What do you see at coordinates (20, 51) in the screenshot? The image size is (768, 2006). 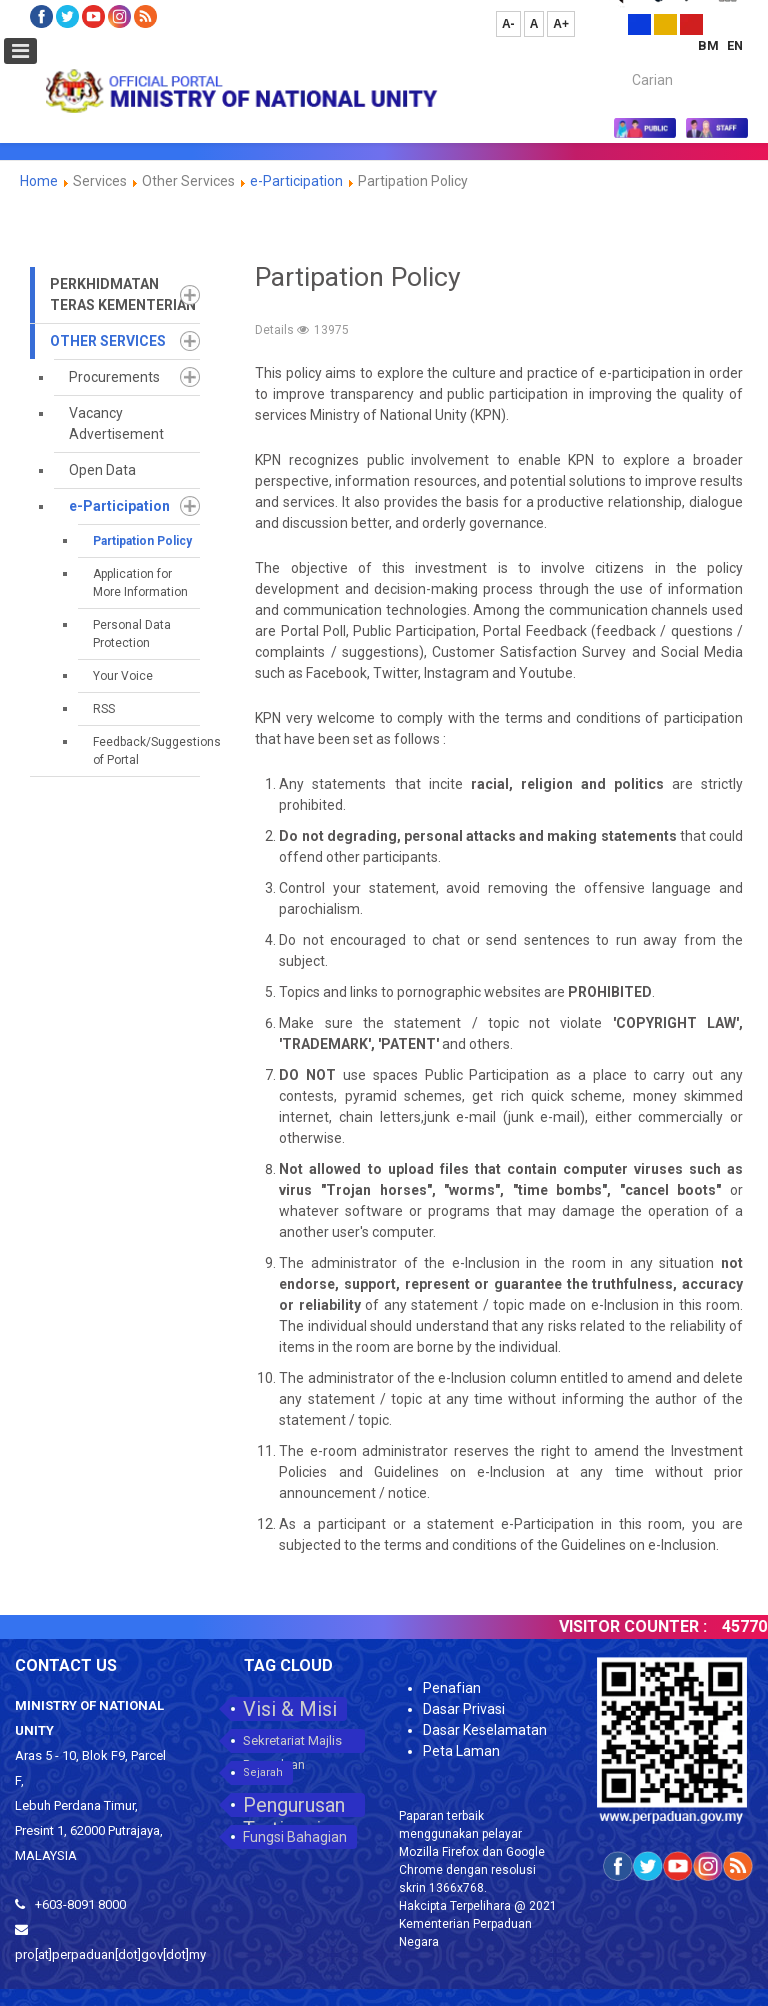 I see `[Open mobile menu]` at bounding box center [20, 51].